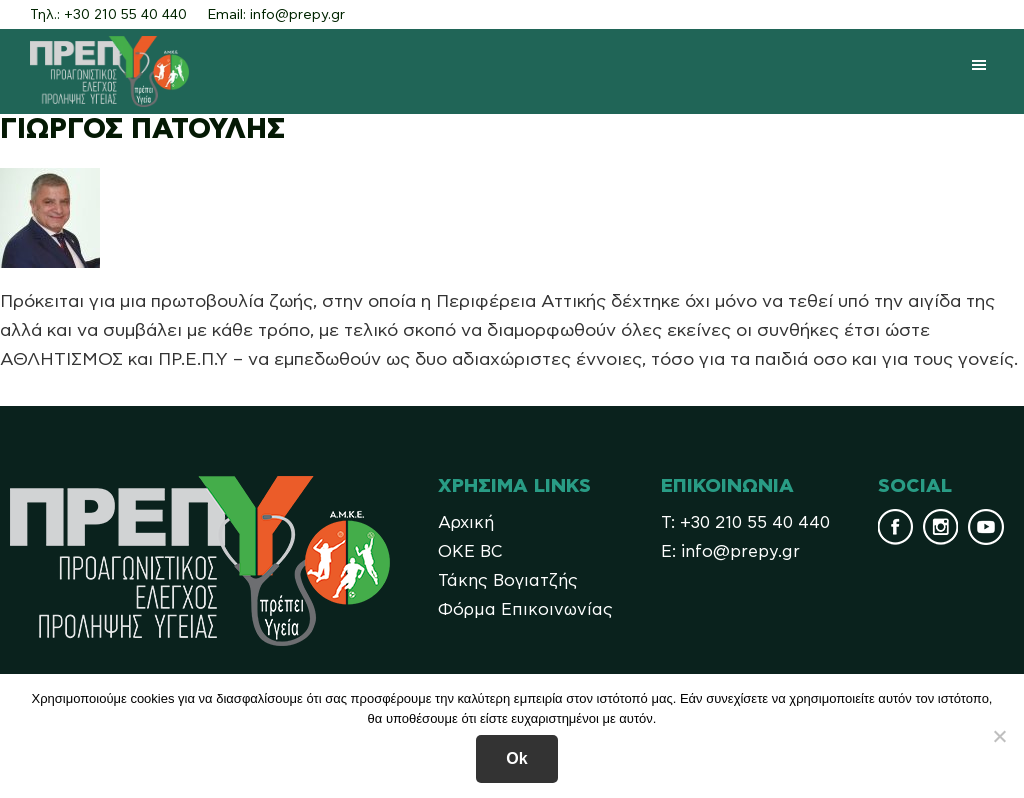  Describe the element at coordinates (108, 15) in the screenshot. I see `Τηλ.: +30 210 55 40 440` at that location.